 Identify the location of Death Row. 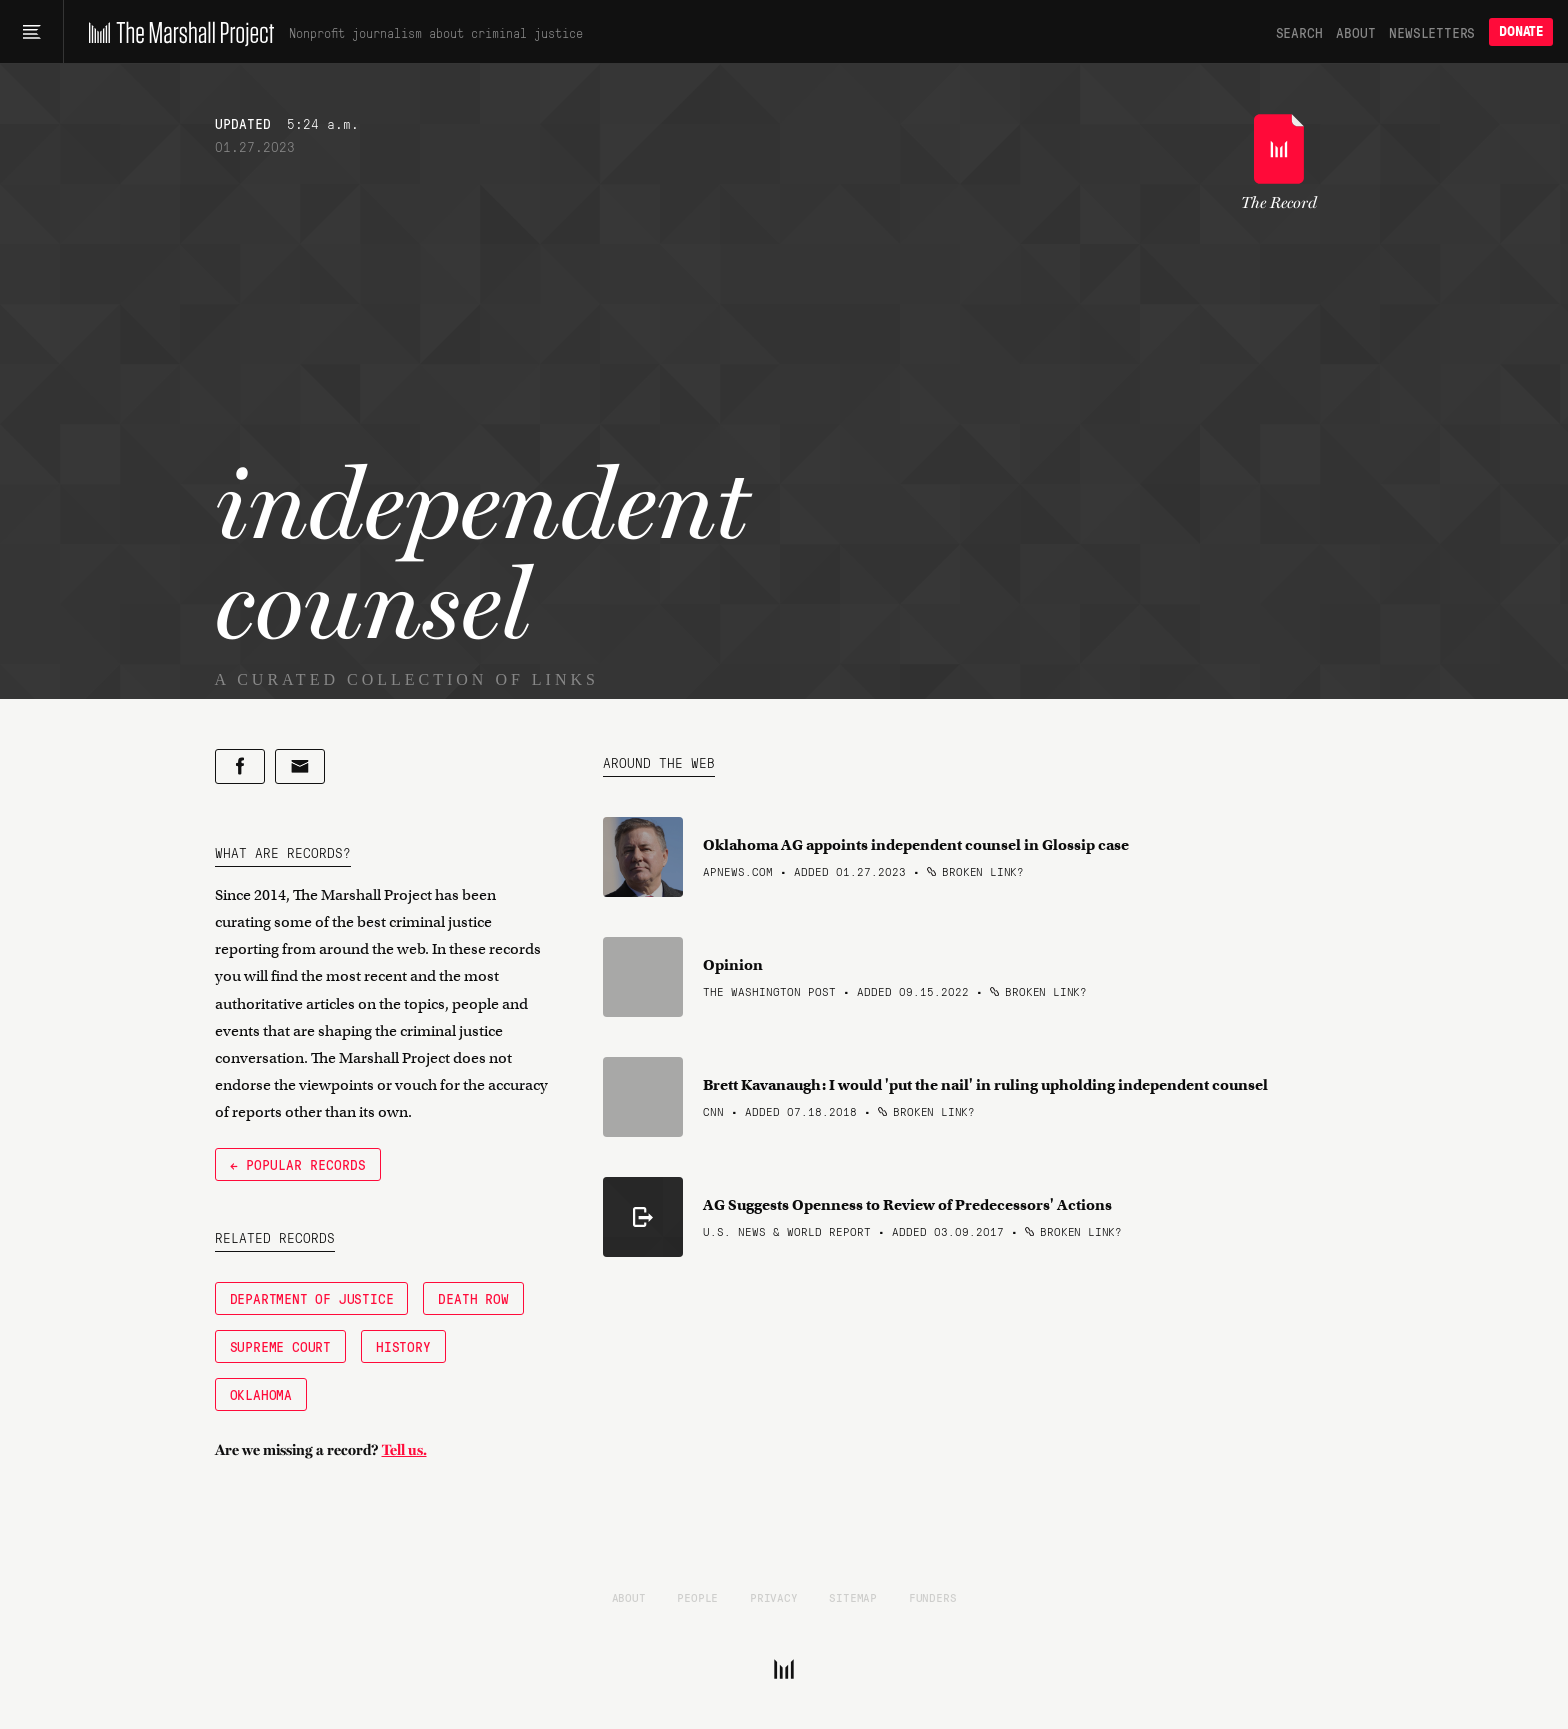
(473, 1298).